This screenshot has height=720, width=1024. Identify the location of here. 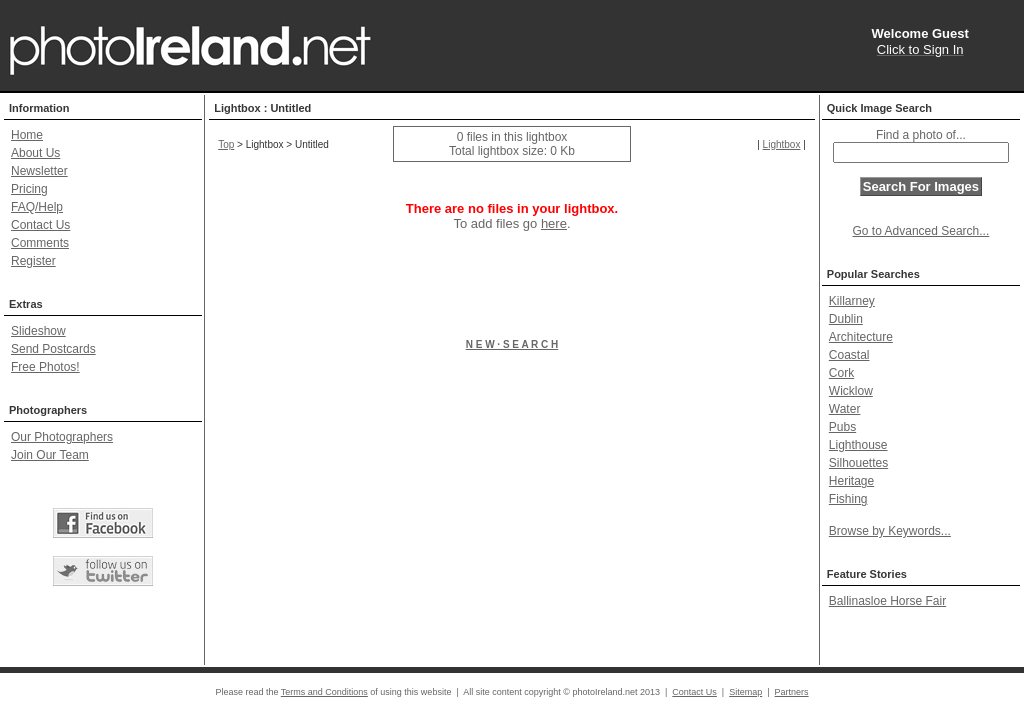
(554, 223).